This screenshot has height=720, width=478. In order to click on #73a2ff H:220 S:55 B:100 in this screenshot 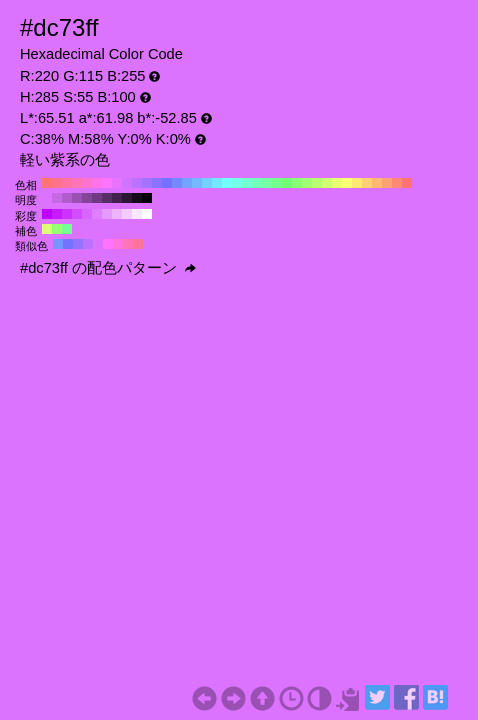, I will do `click(187, 183)`.